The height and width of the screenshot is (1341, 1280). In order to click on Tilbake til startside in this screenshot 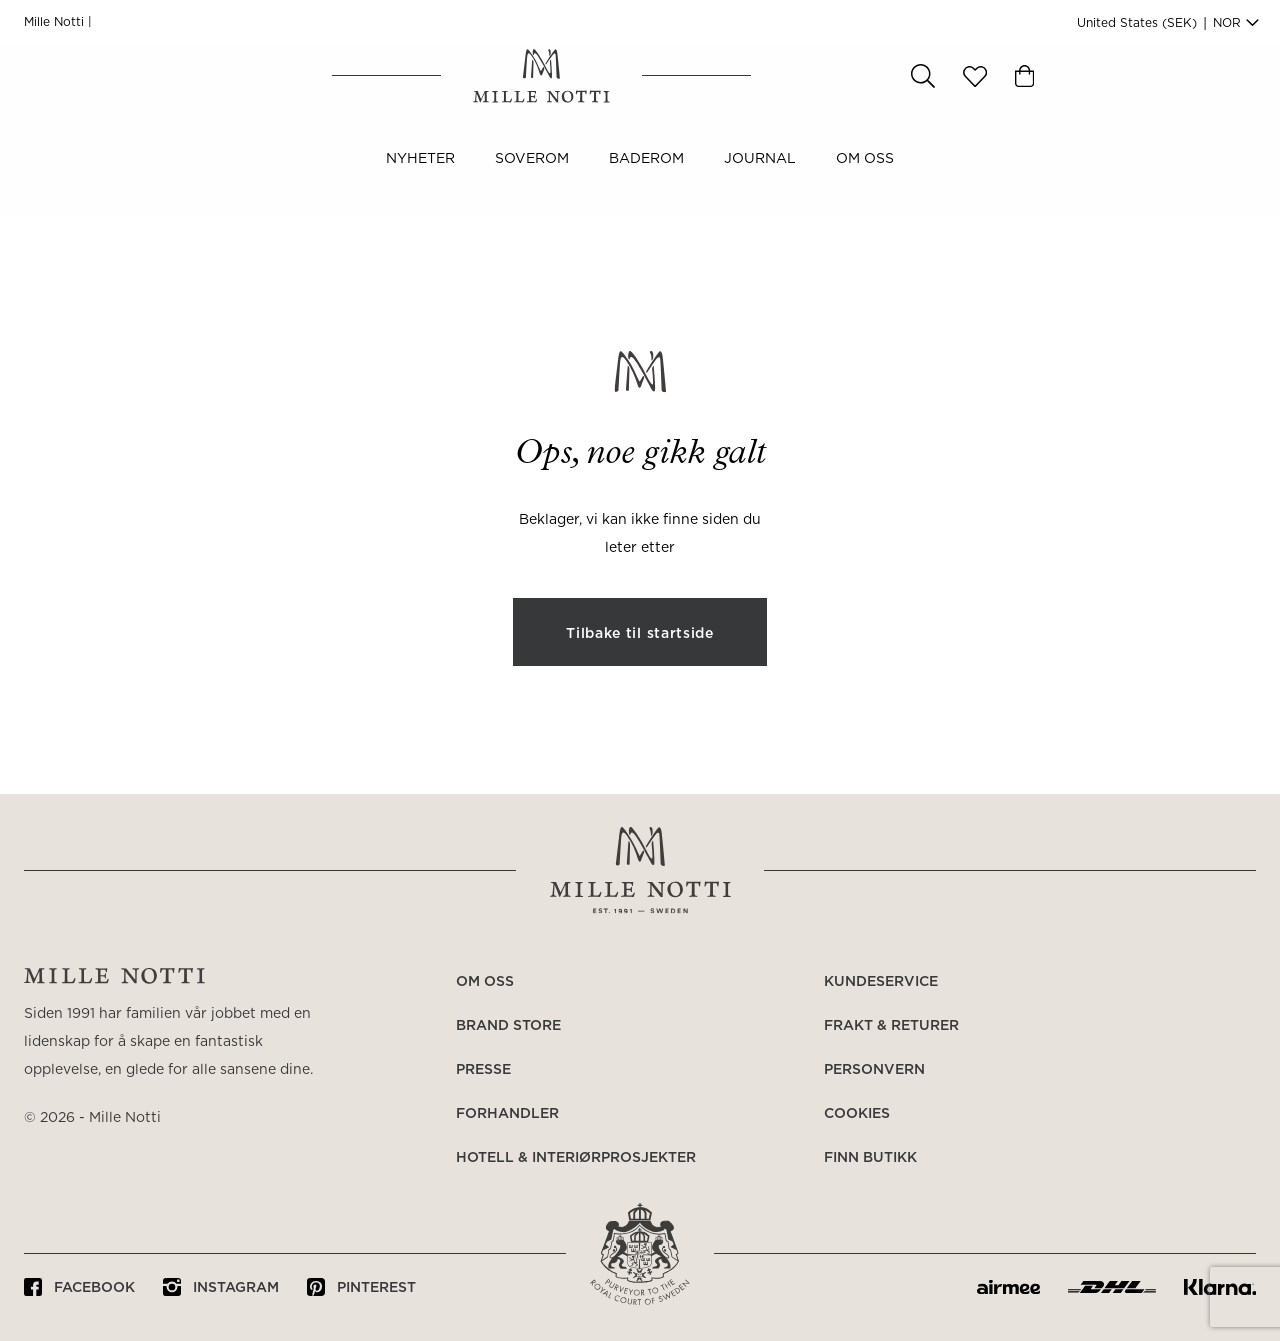, I will do `click(640, 634)`.